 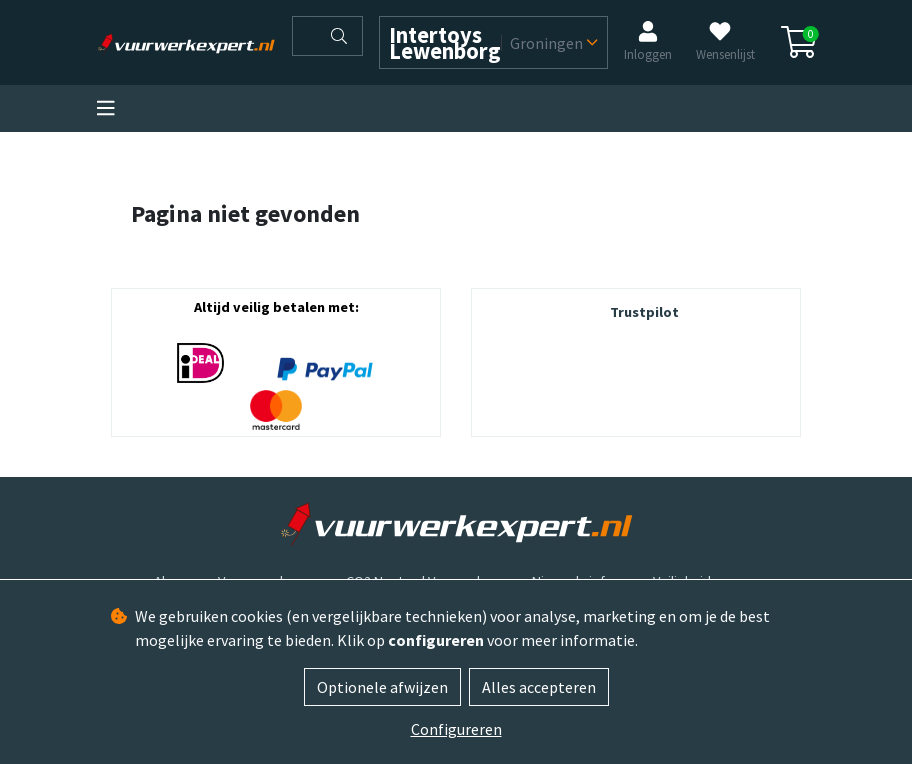 What do you see at coordinates (305, 36) in the screenshot?
I see `[Zoeken]` at bounding box center [305, 36].